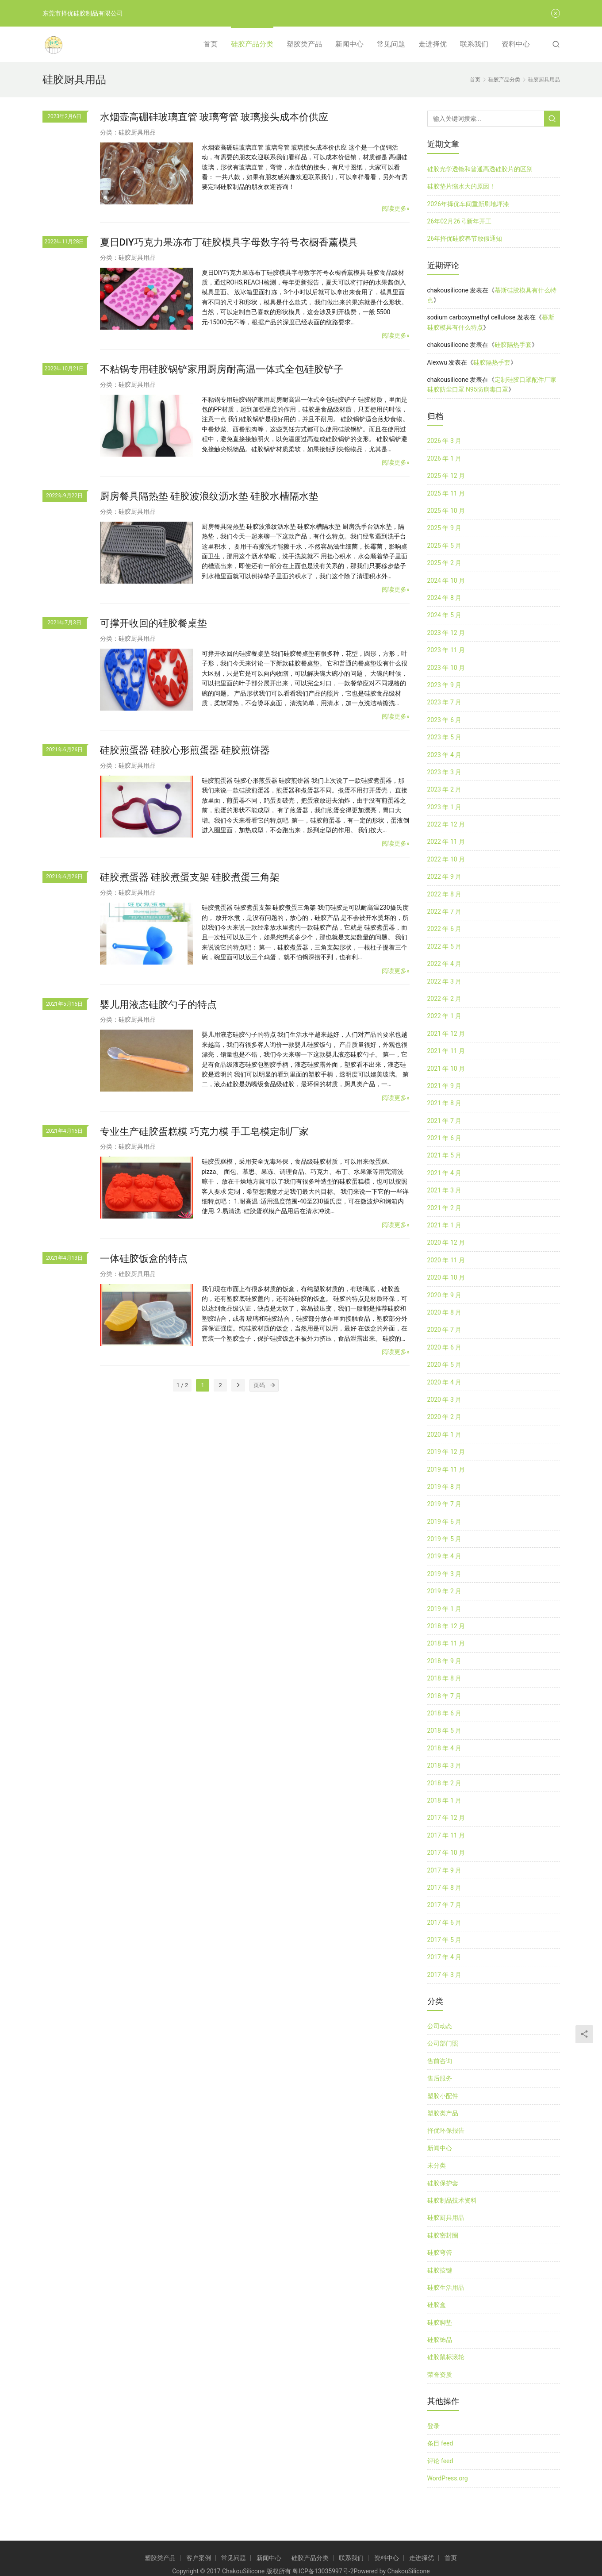  I want to click on 2017 年 12 月, so click(446, 1817).